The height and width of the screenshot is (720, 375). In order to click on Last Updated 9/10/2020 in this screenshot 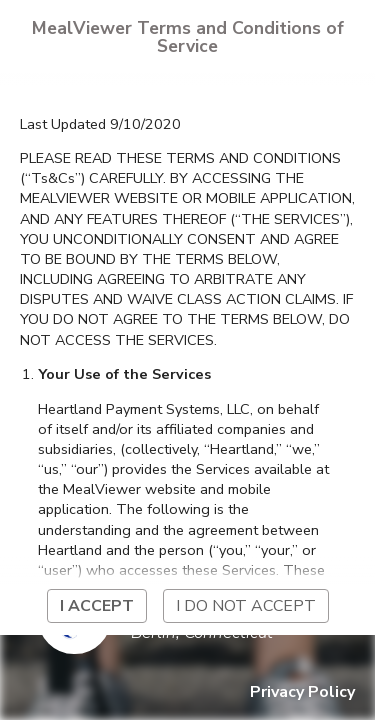, I will do `click(100, 124)`.